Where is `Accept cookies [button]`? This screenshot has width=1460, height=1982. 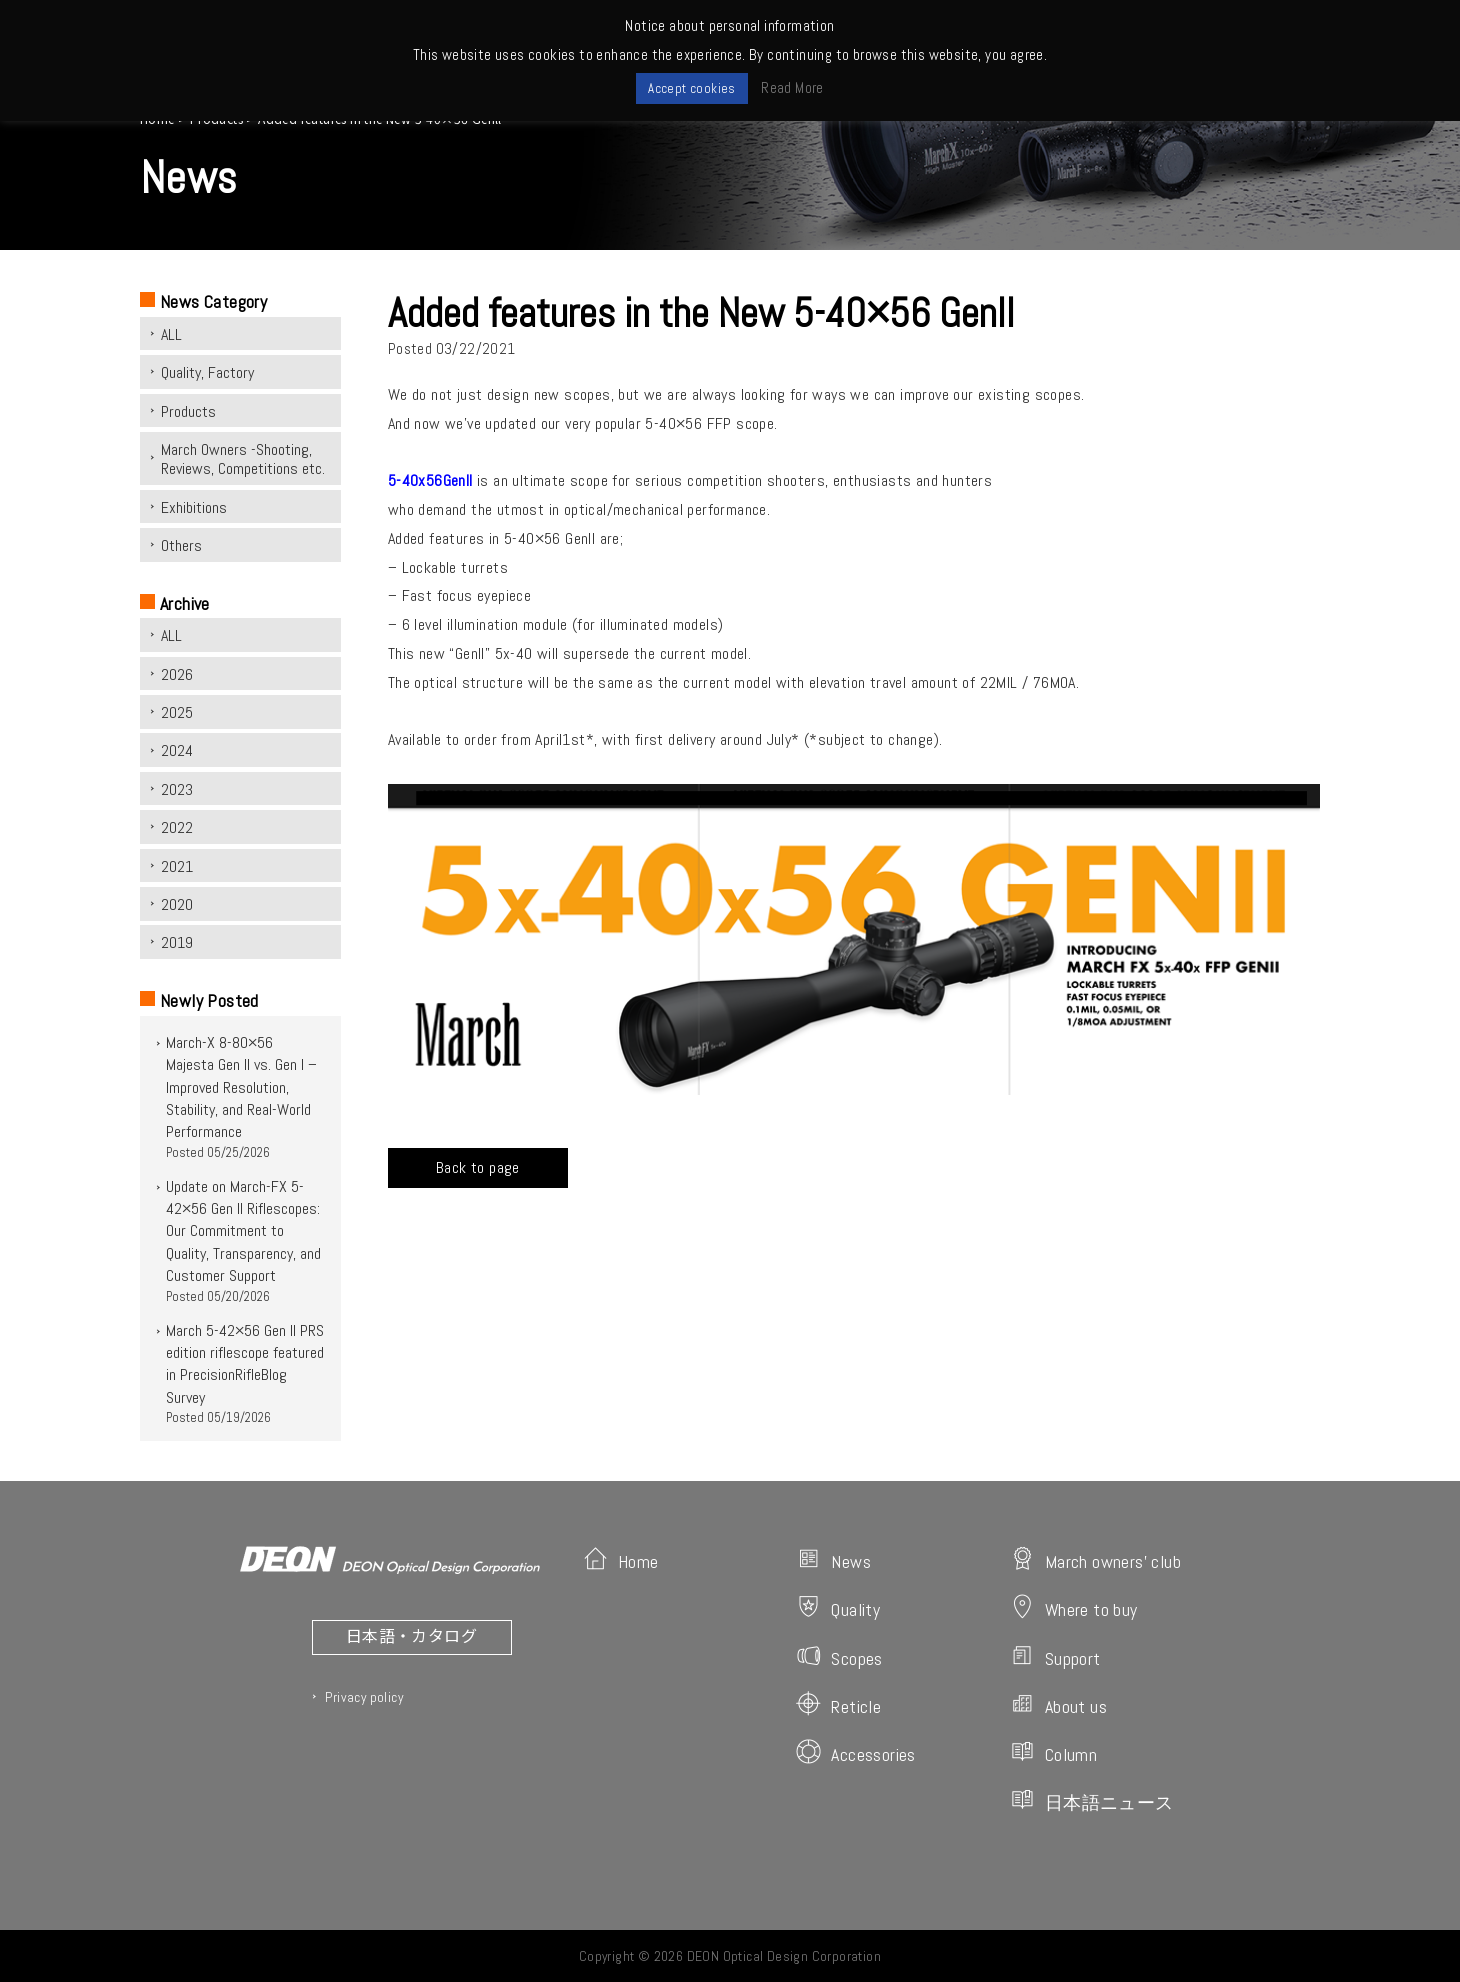
Accept cookies [button] is located at coordinates (692, 88).